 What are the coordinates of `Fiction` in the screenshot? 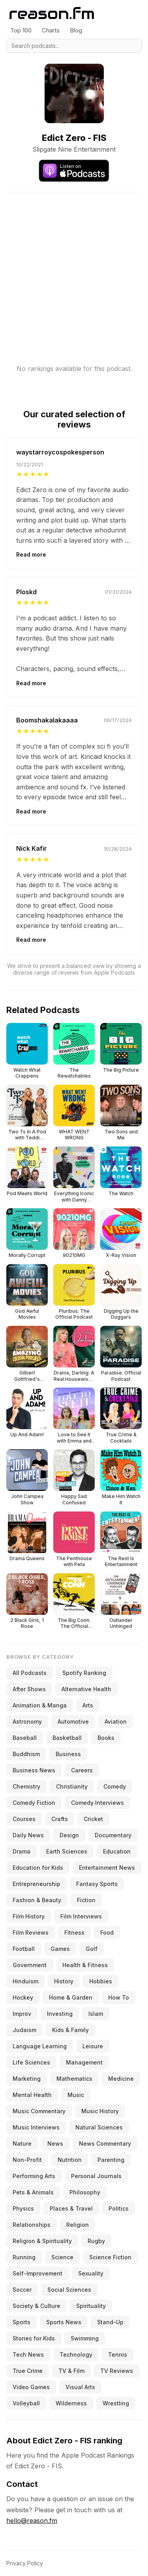 It's located at (86, 1900).